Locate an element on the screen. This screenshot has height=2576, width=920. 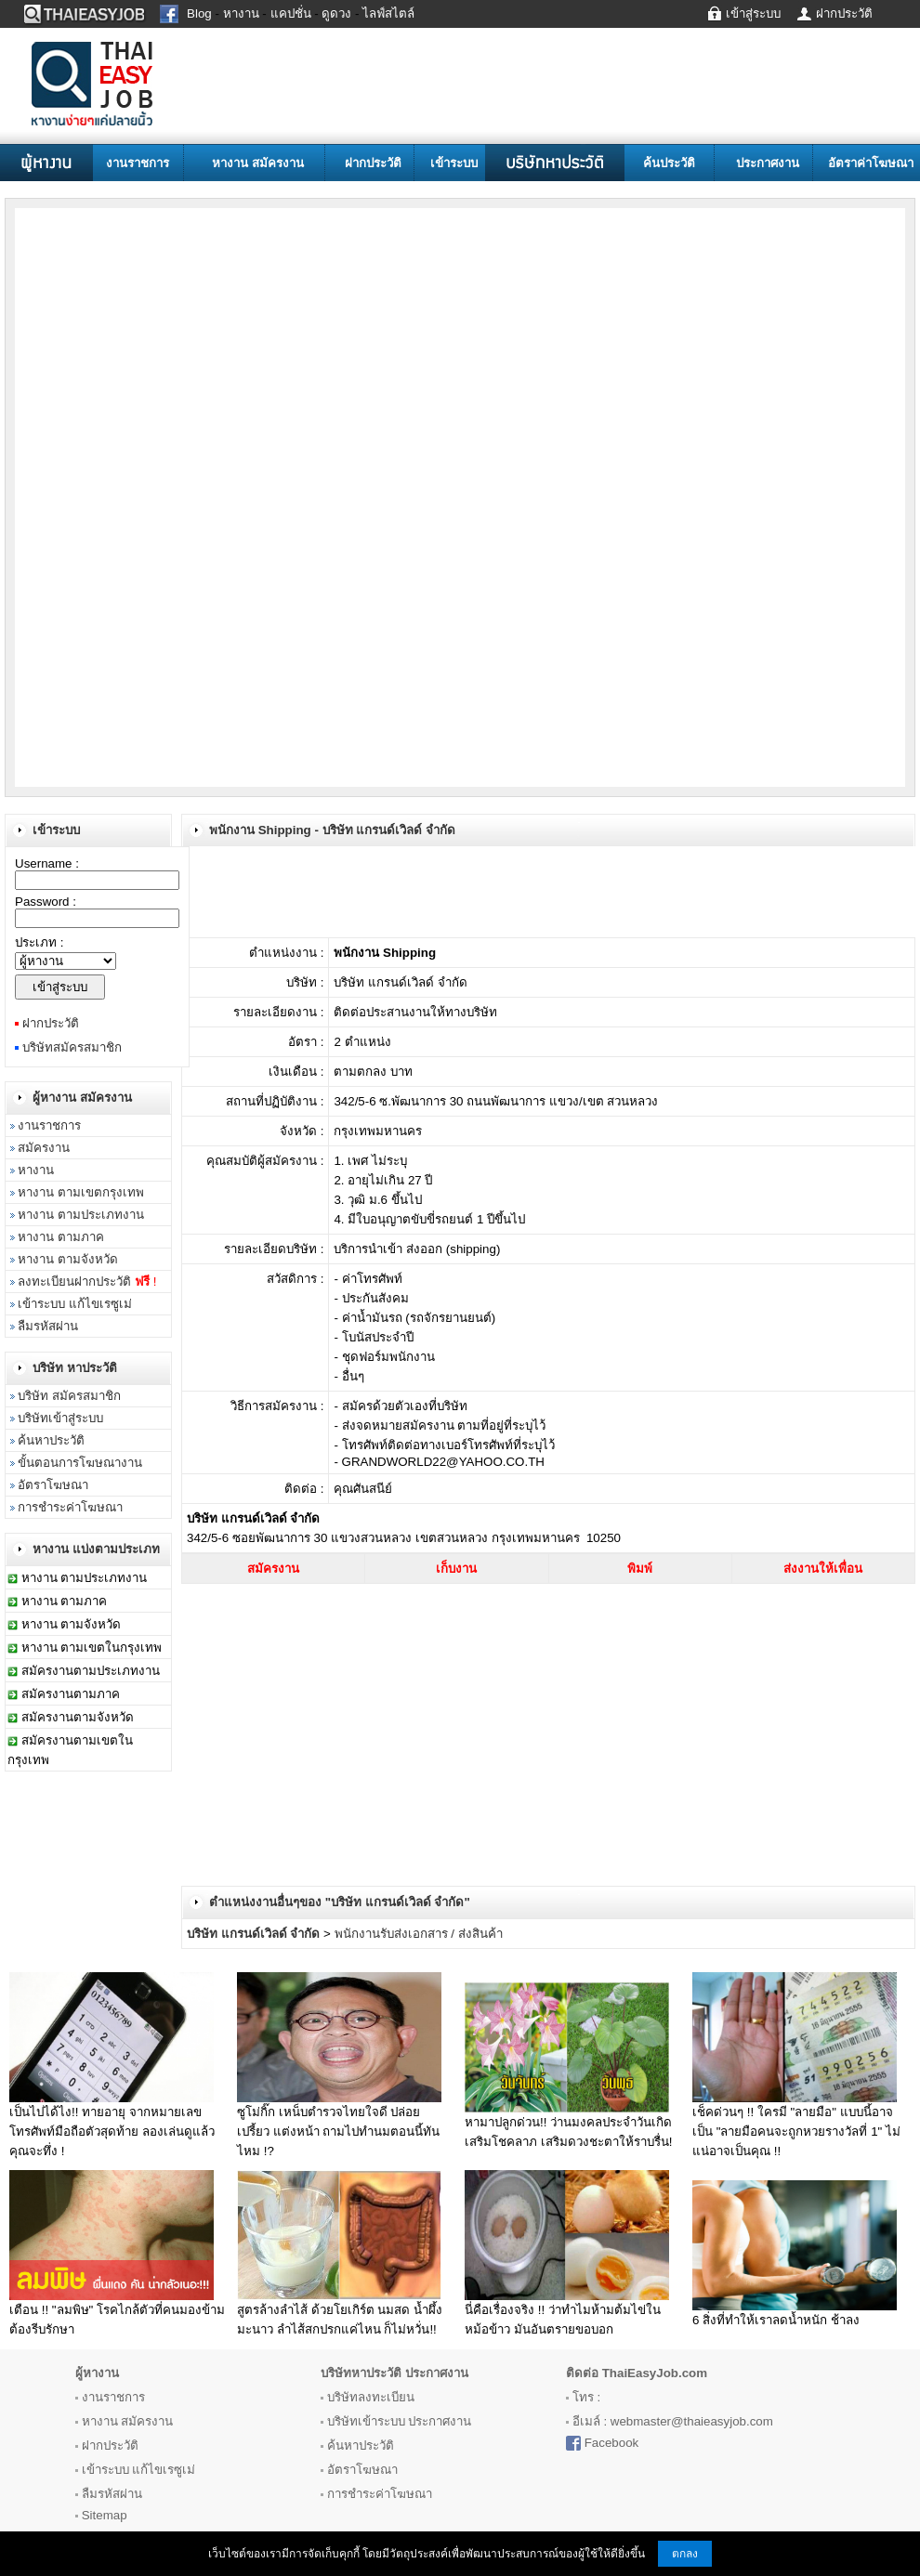
Sitemap is located at coordinates (104, 2515).